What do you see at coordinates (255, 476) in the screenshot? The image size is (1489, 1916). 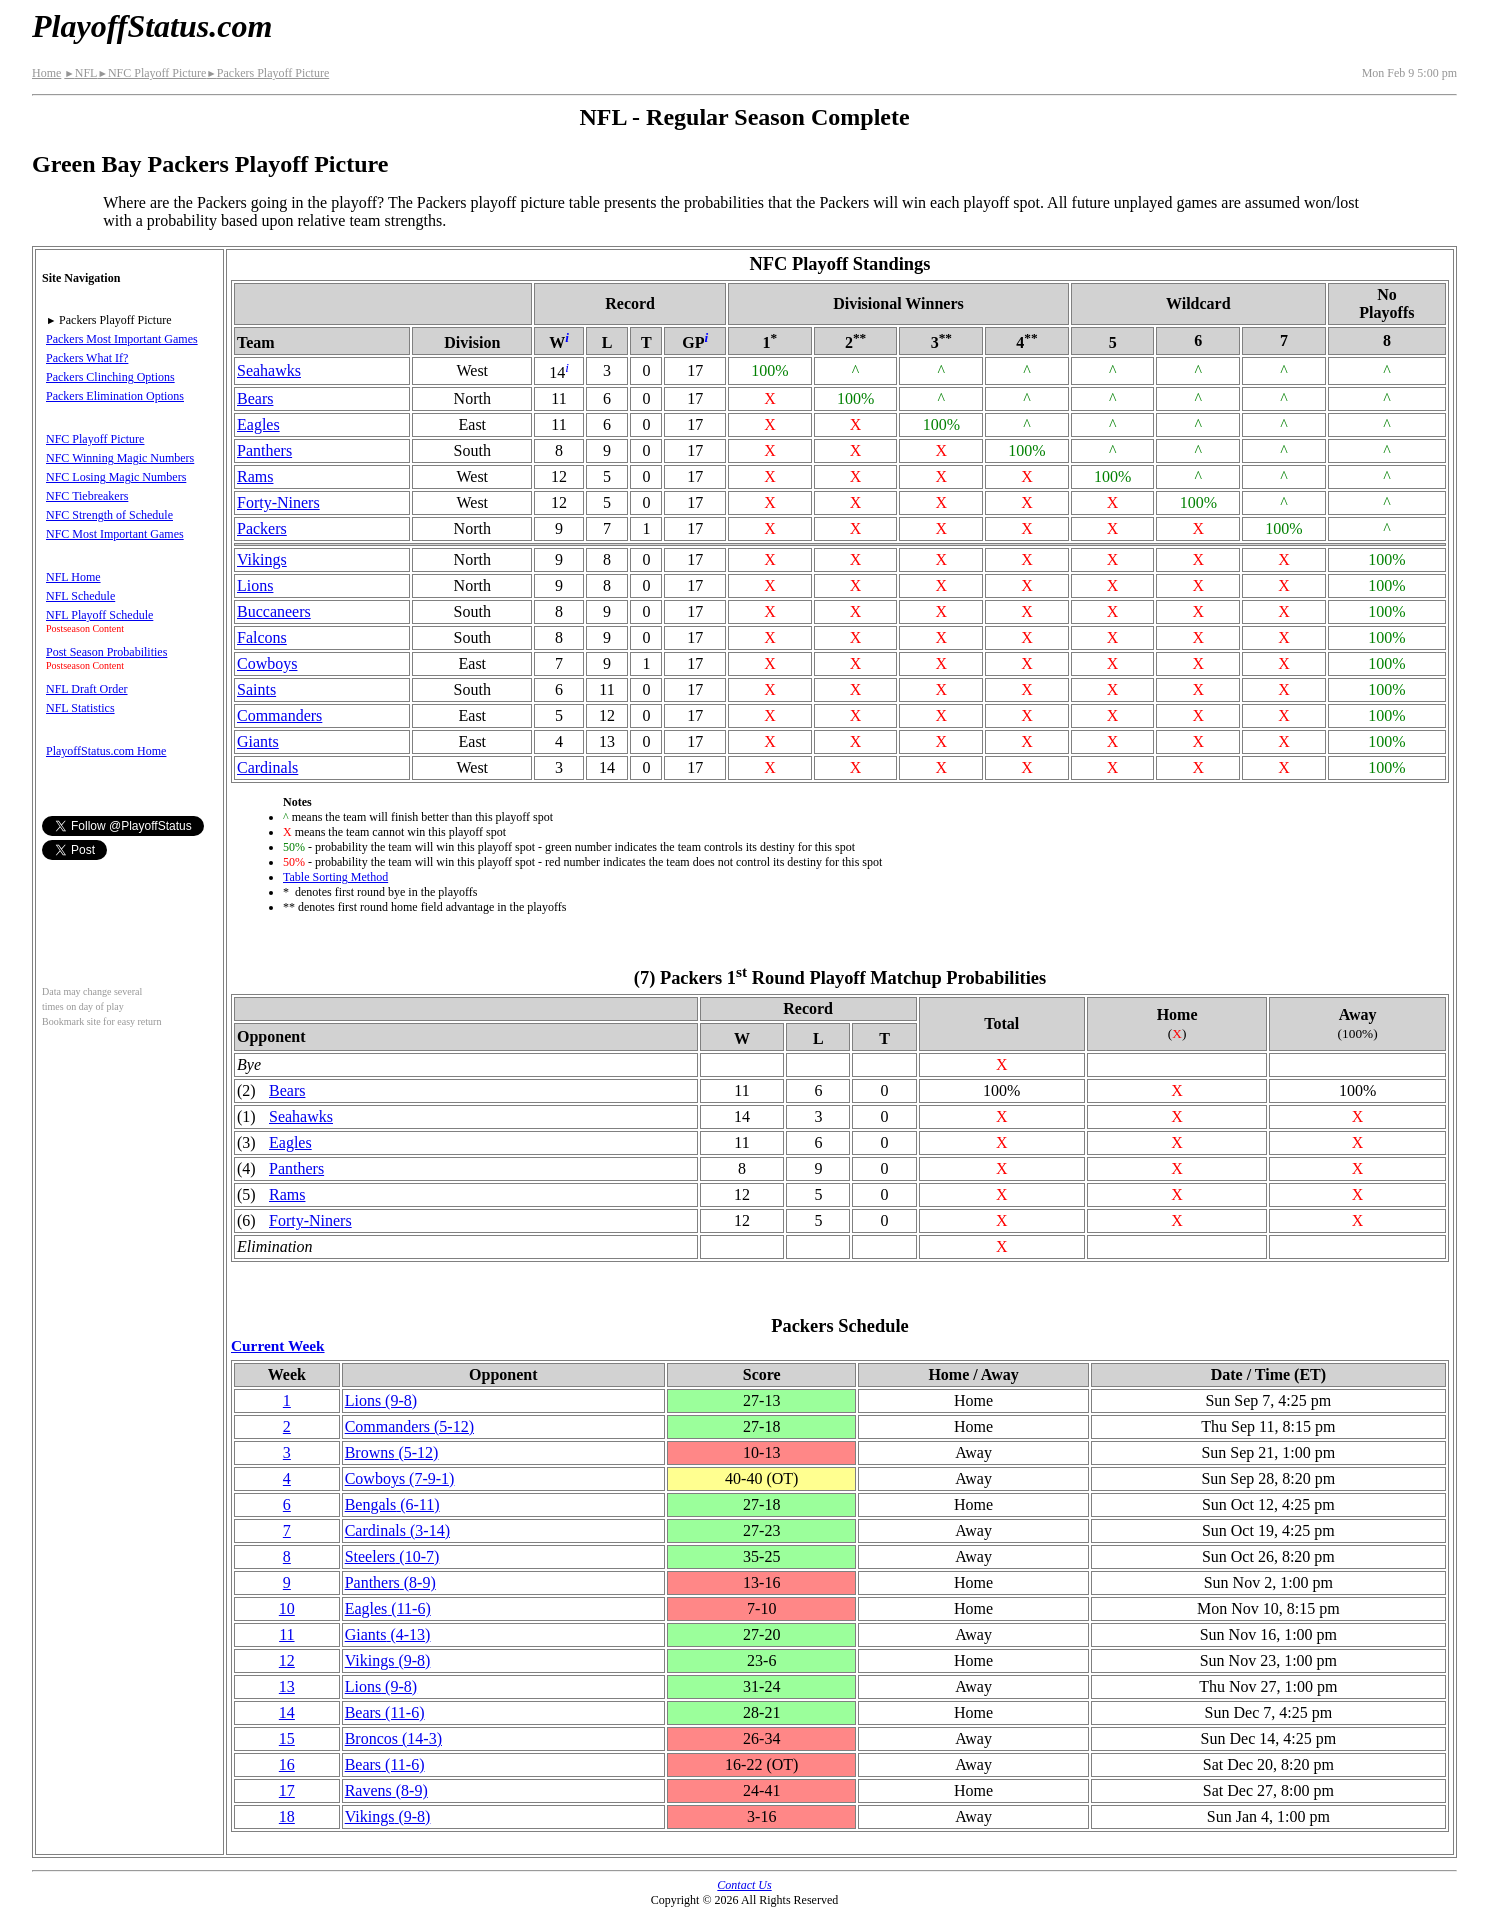 I see `Rams` at bounding box center [255, 476].